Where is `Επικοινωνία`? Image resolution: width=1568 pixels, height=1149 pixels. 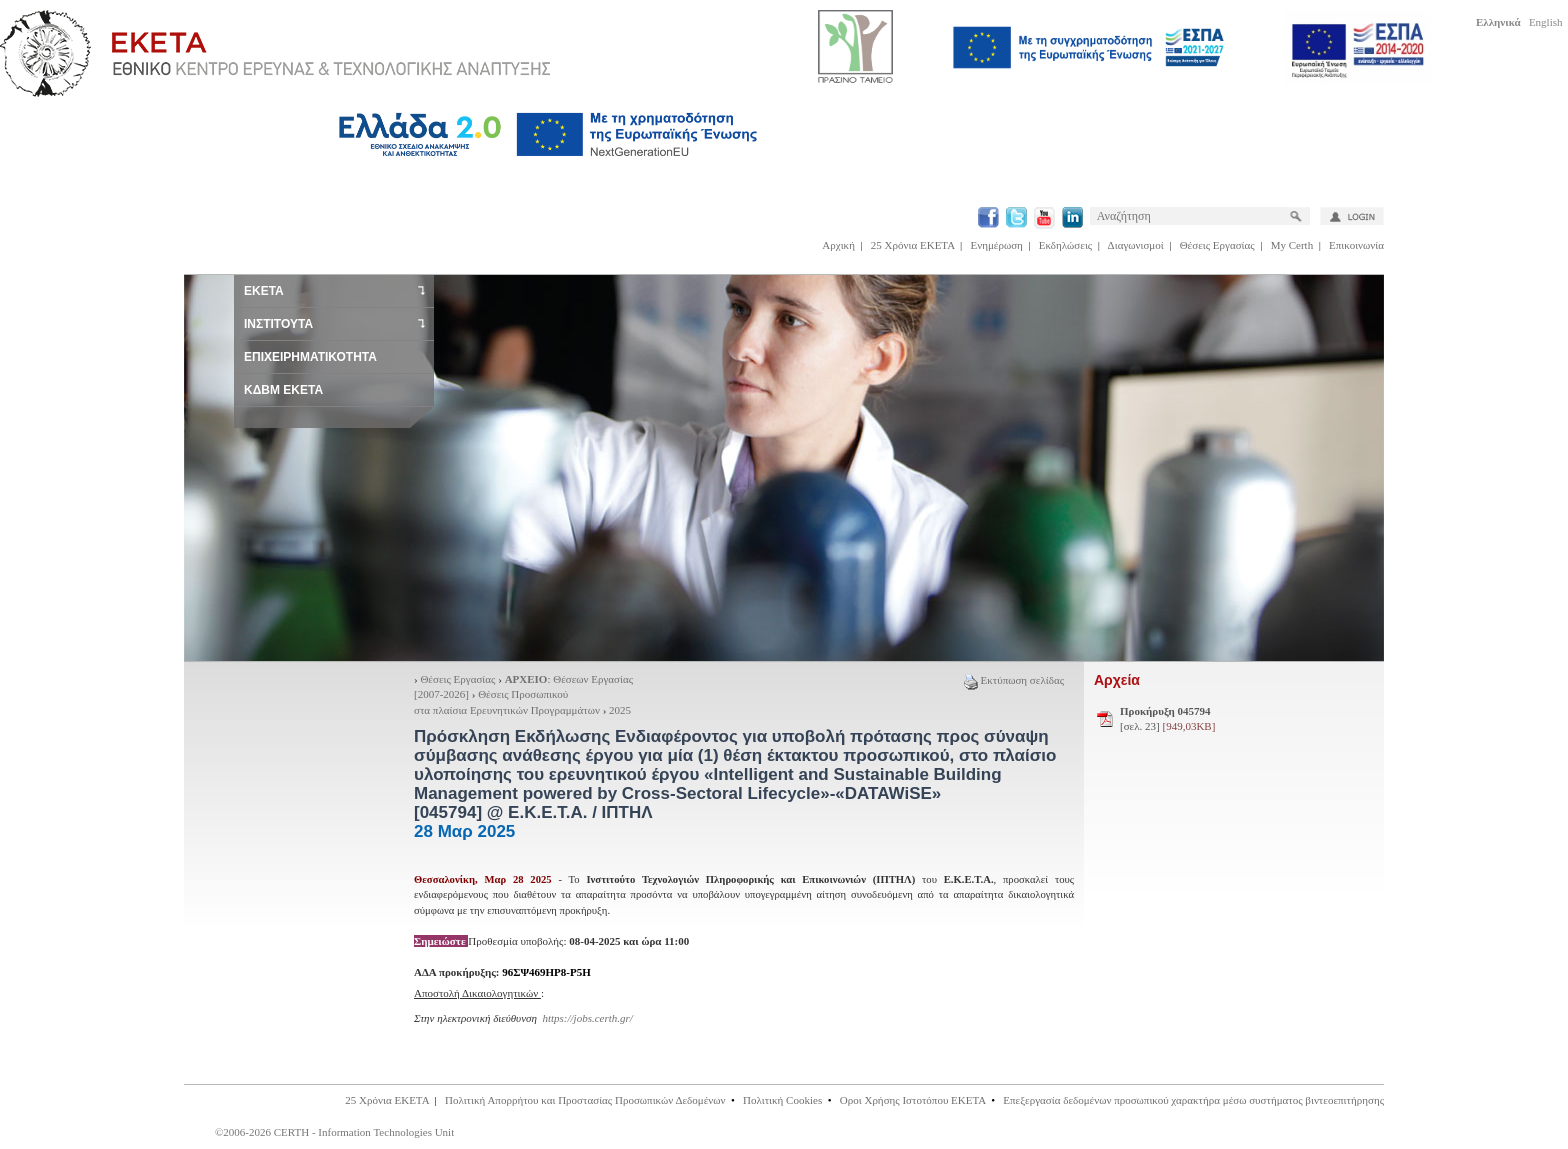 Επικοινωνία is located at coordinates (1356, 245).